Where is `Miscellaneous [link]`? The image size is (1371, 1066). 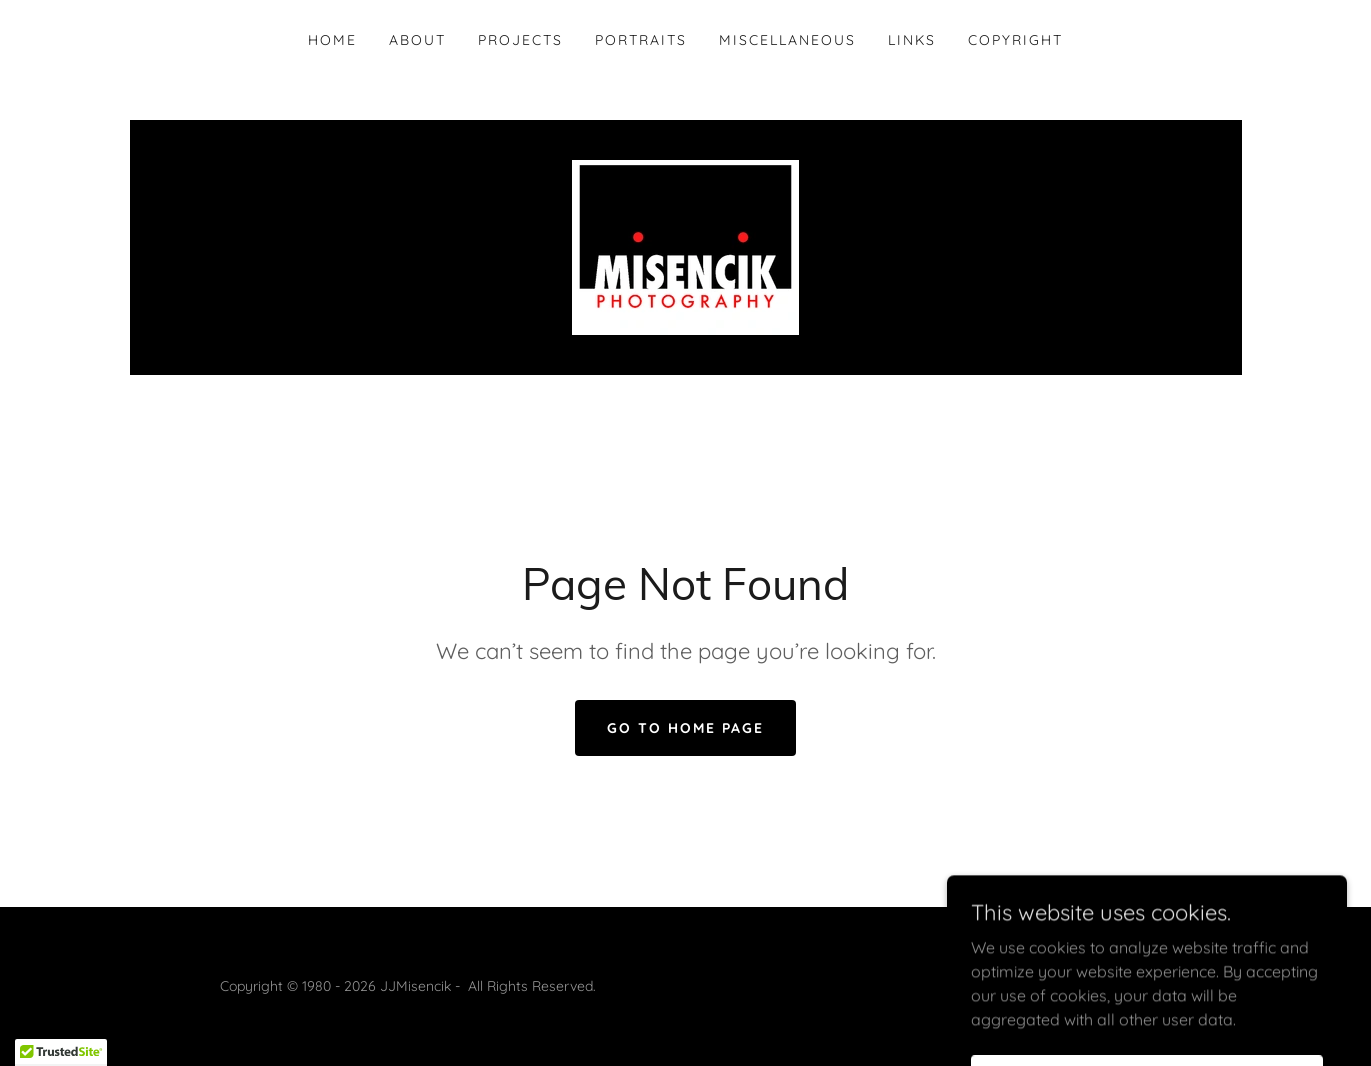 Miscellaneous [link] is located at coordinates (787, 40).